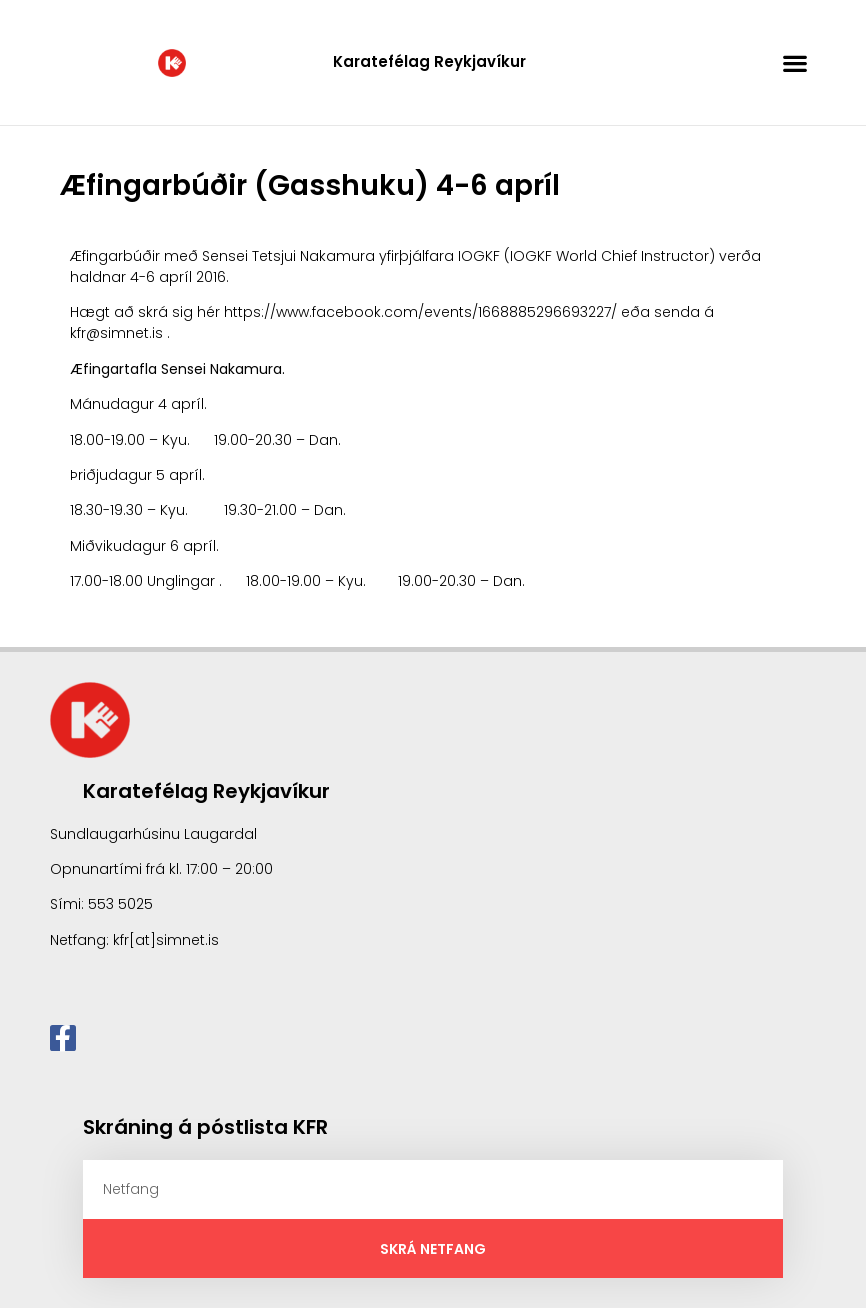 This screenshot has height=1308, width=866. I want to click on [button], so click(795, 62).